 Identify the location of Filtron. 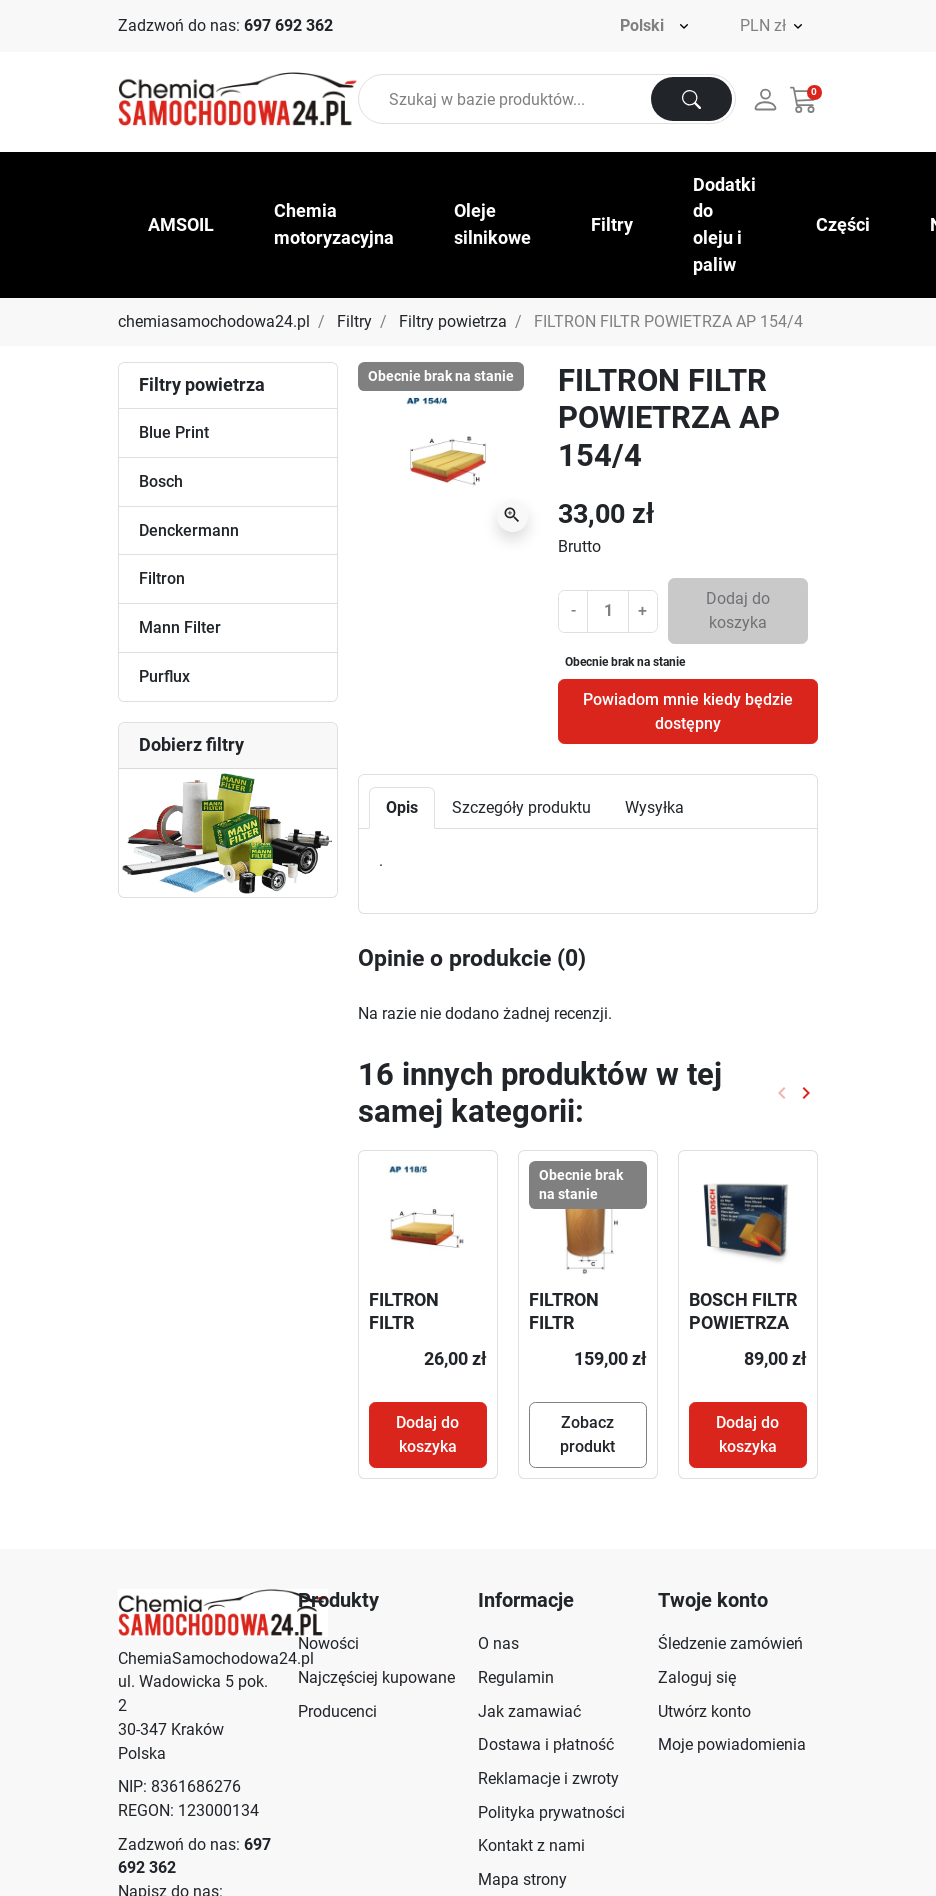
(162, 578).